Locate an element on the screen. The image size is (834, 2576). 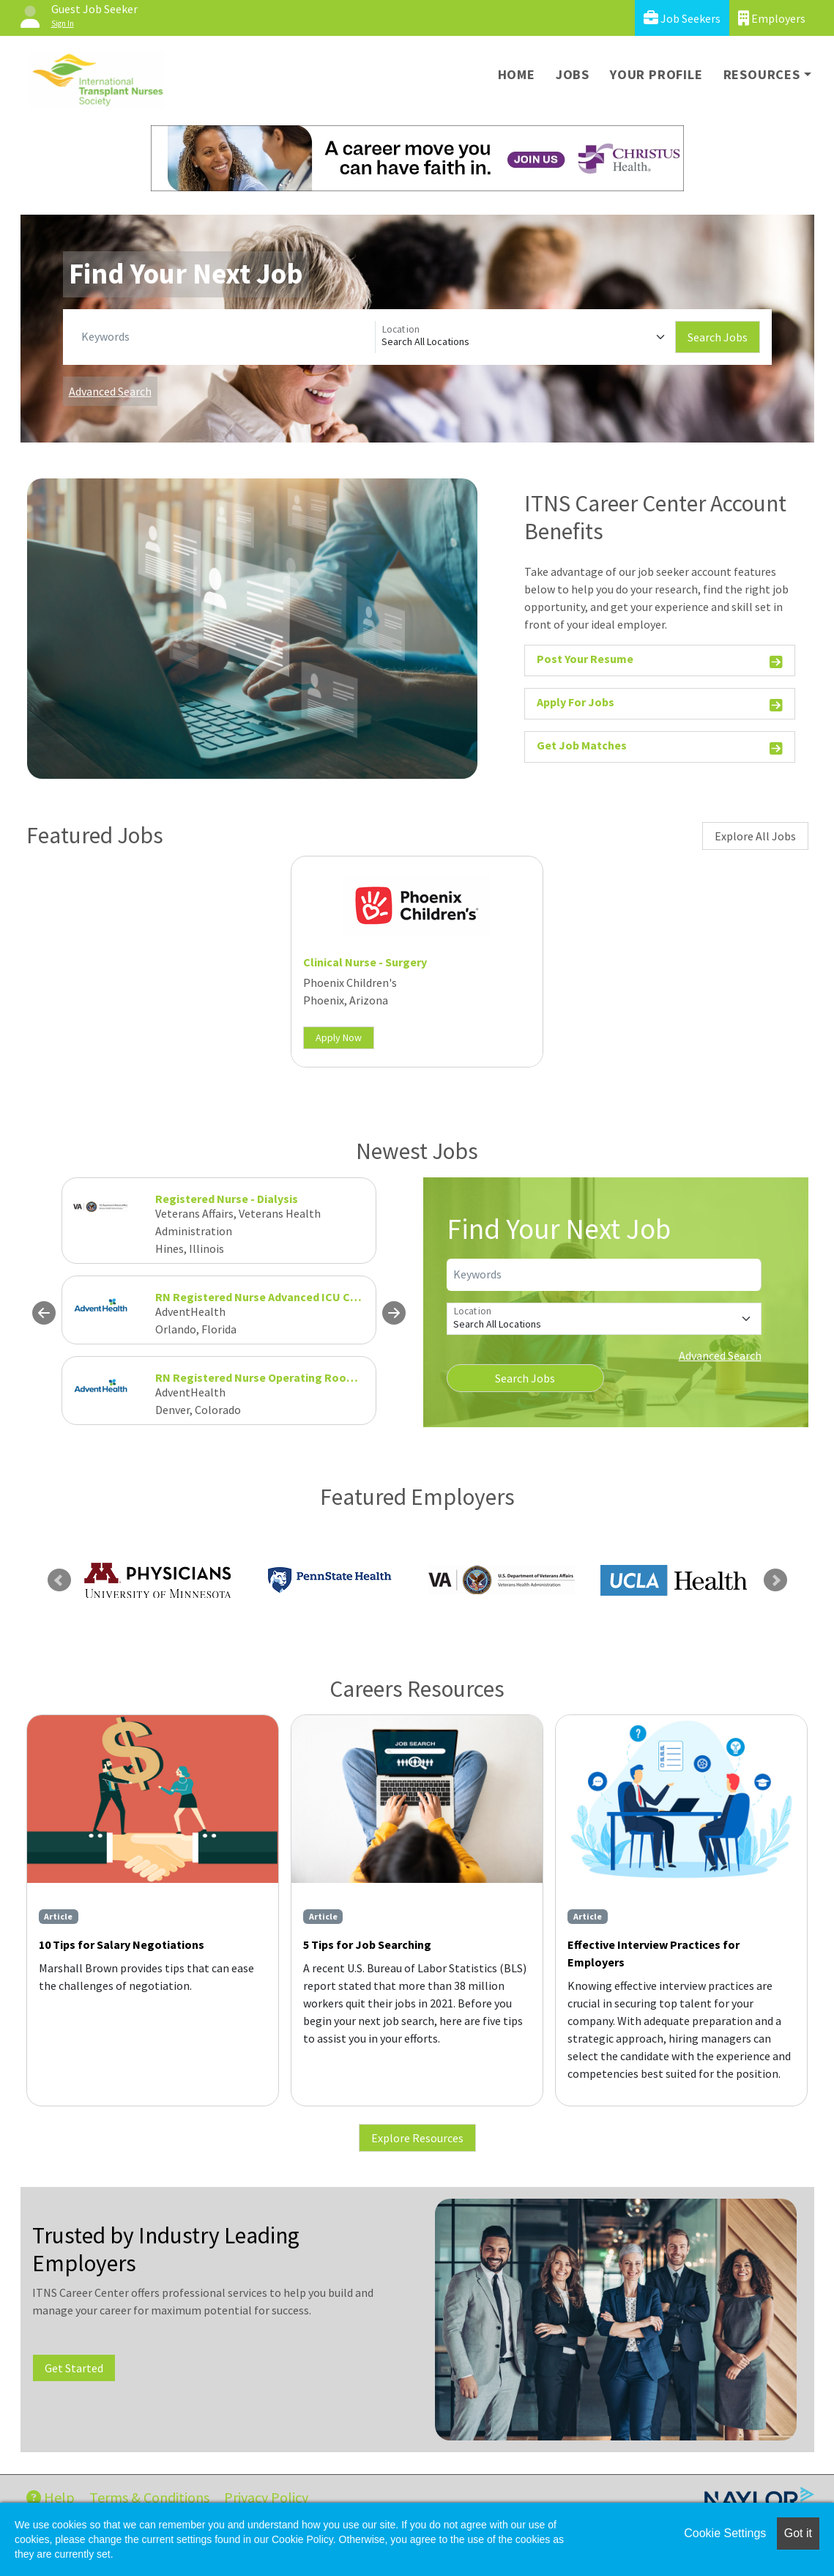
Search Jobs is located at coordinates (718, 337).